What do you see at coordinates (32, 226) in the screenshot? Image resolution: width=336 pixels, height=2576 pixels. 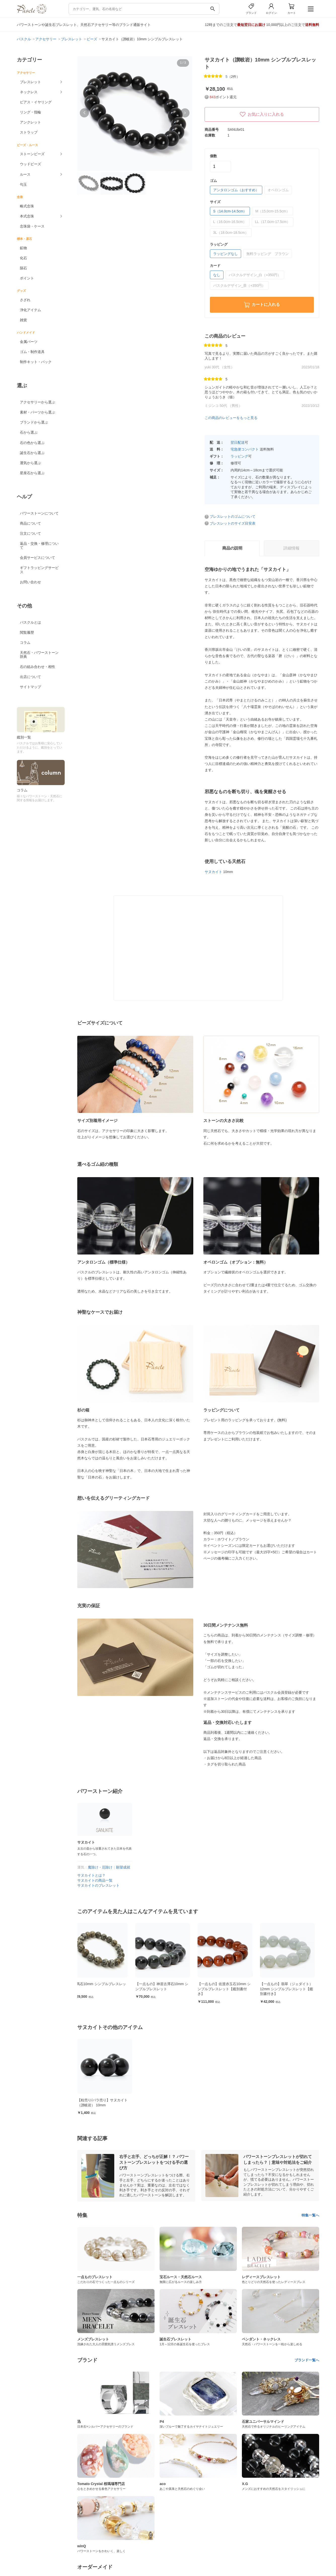 I see `念珠袋・ケース` at bounding box center [32, 226].